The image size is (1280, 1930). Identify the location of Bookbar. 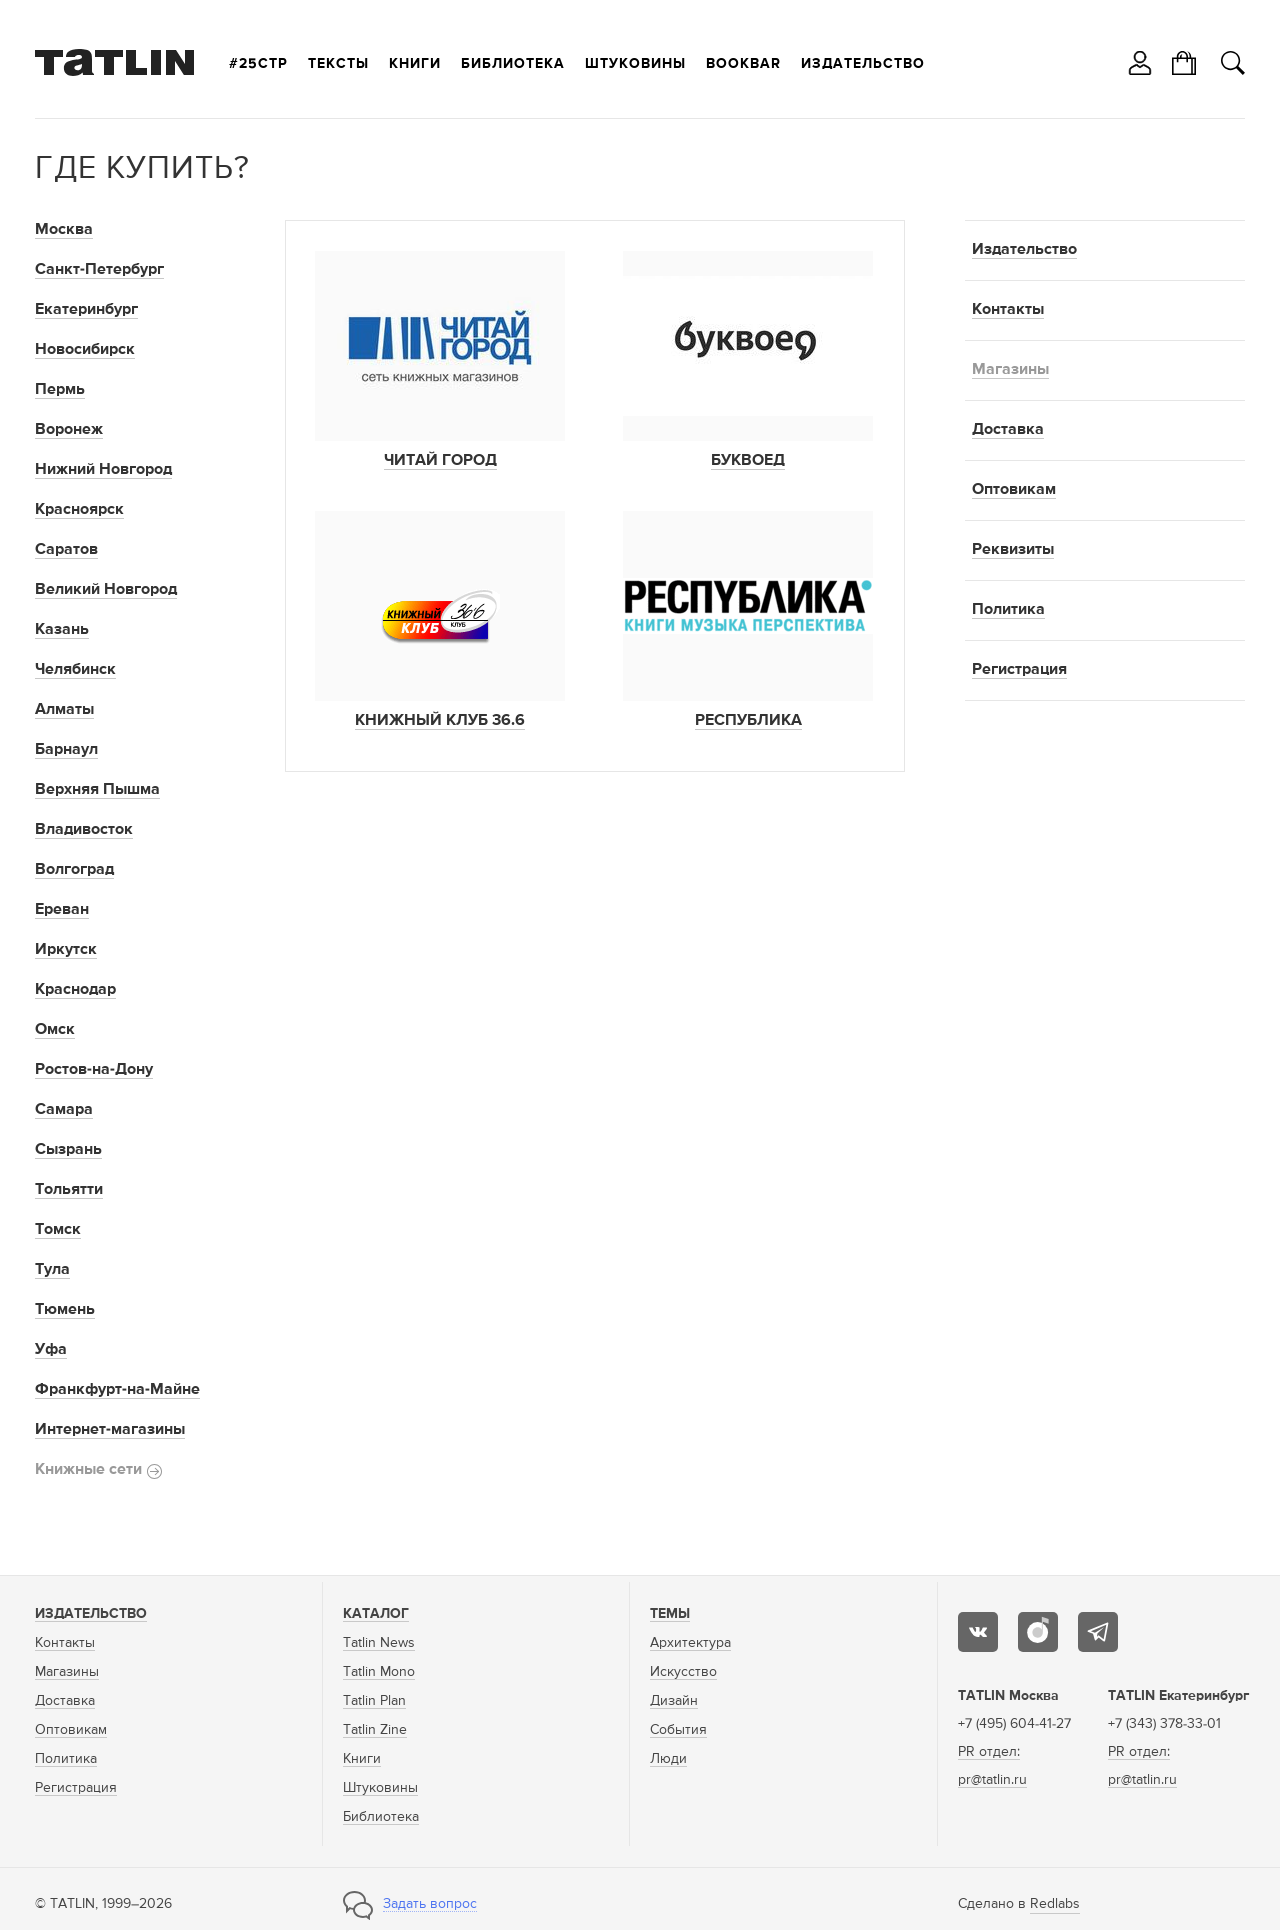
(743, 64).